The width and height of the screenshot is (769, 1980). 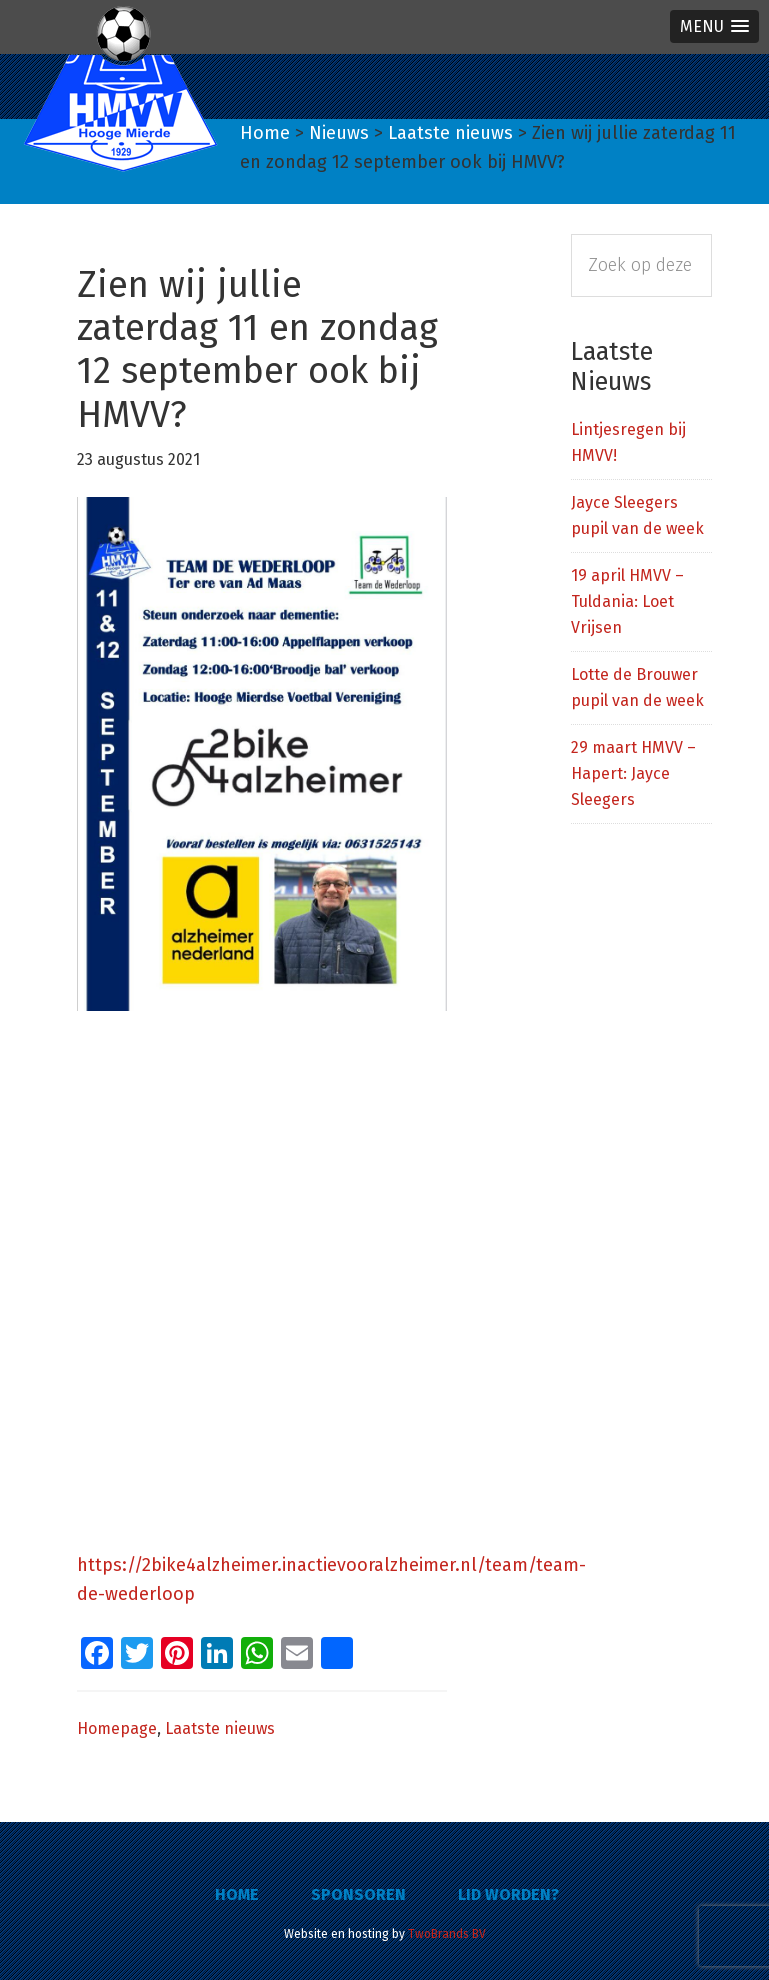 I want to click on Lid worden?, so click(x=508, y=1894).